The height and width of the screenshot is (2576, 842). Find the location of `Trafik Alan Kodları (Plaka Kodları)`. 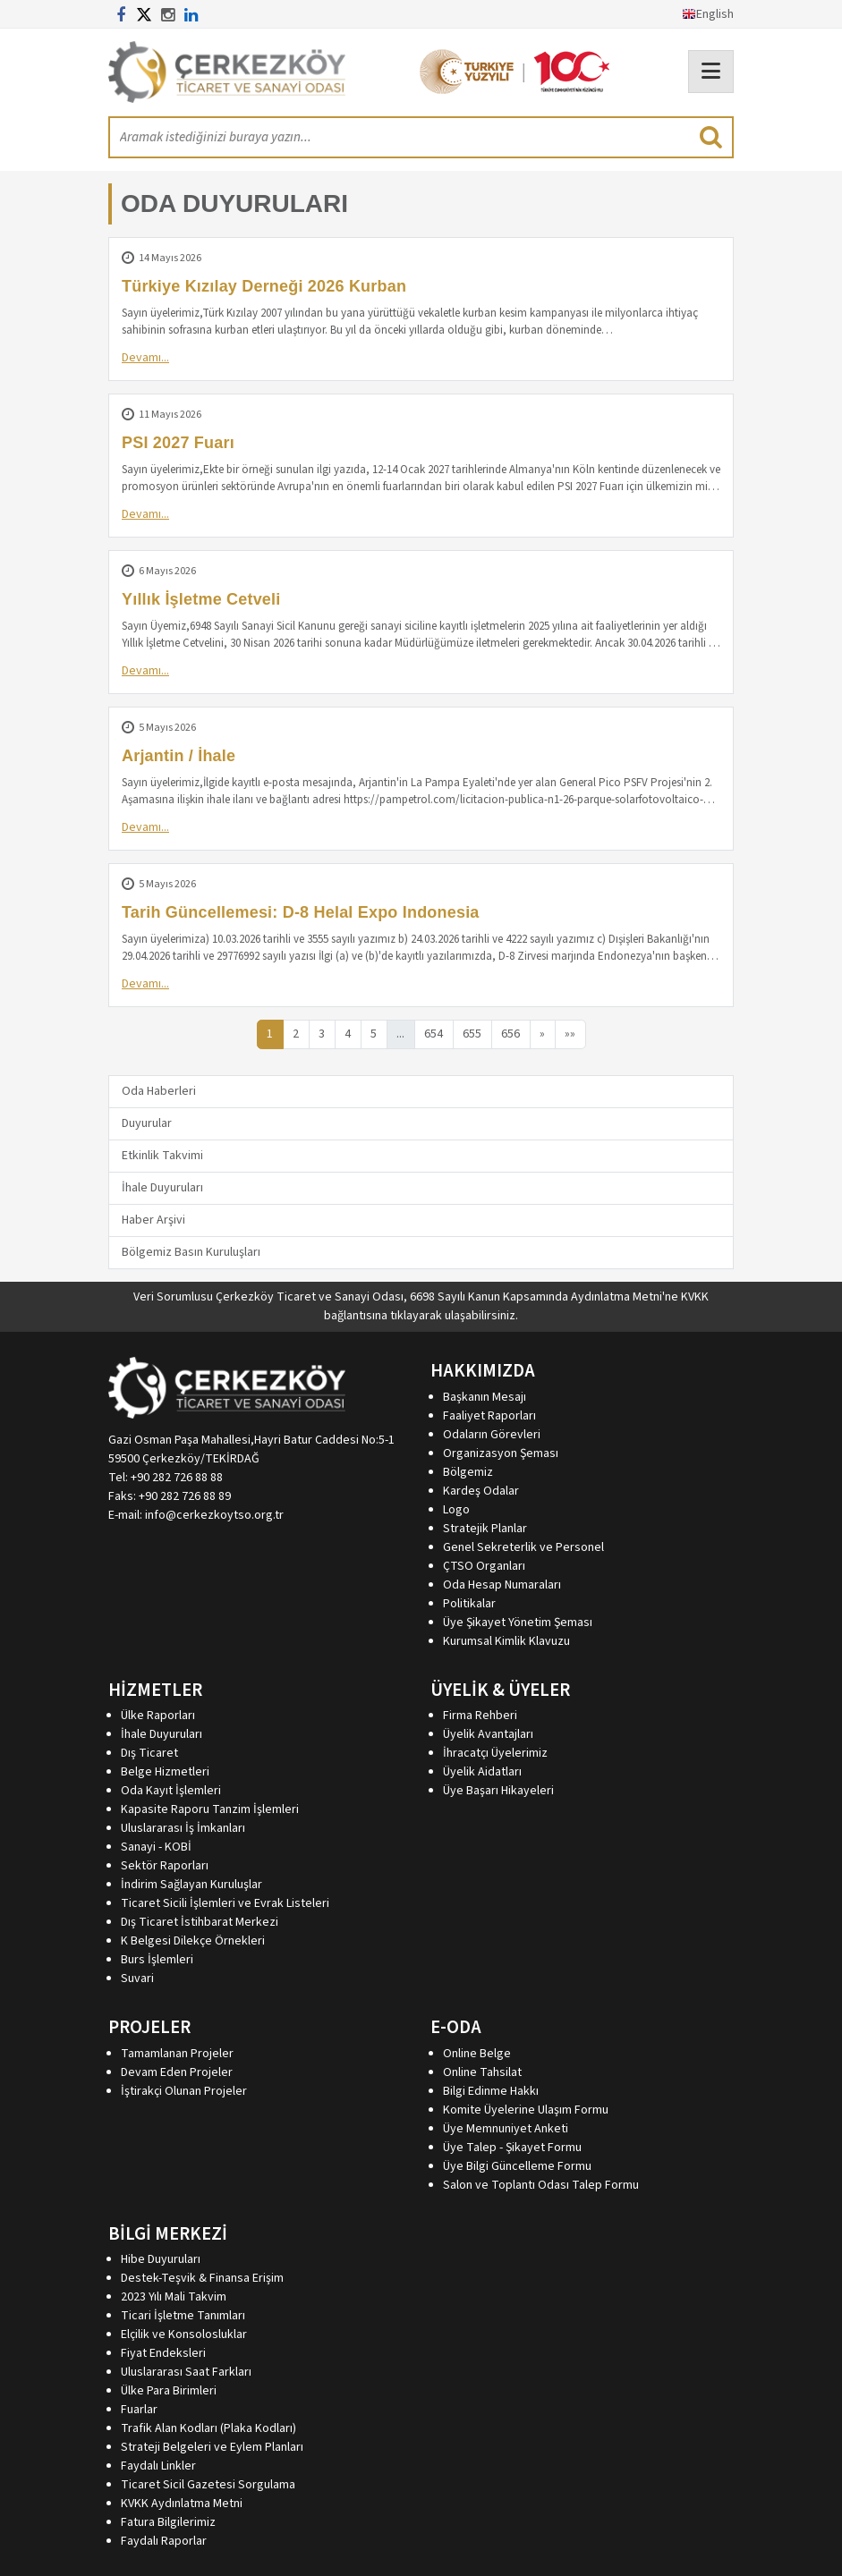

Trafik Alan Kodları (Plaka Kodları) is located at coordinates (208, 2428).